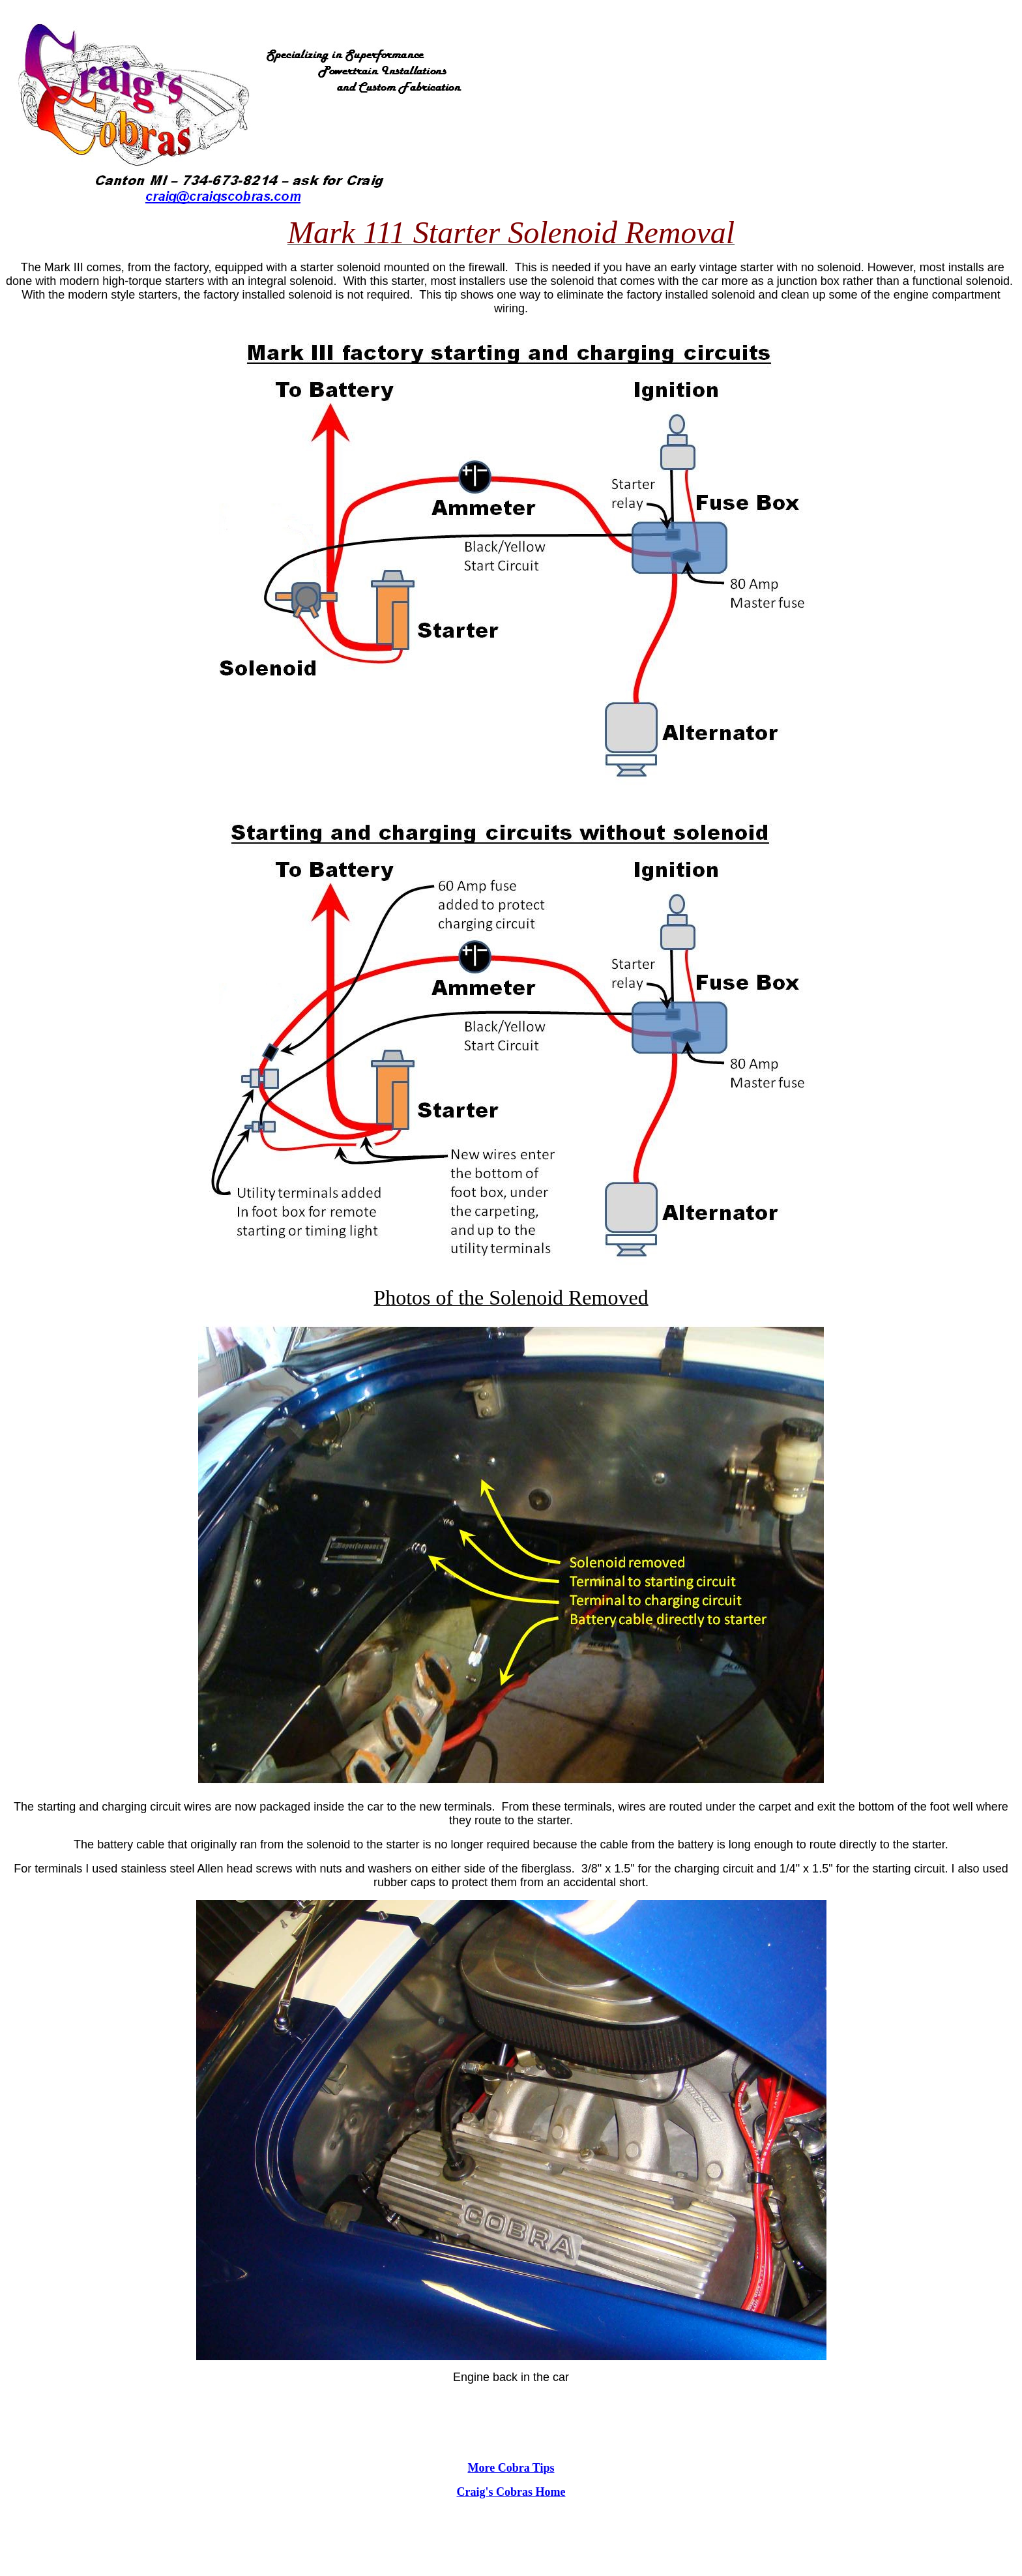 This screenshot has height=2576, width=1022. What do you see at coordinates (510, 2467) in the screenshot?
I see `More Cobra Tips` at bounding box center [510, 2467].